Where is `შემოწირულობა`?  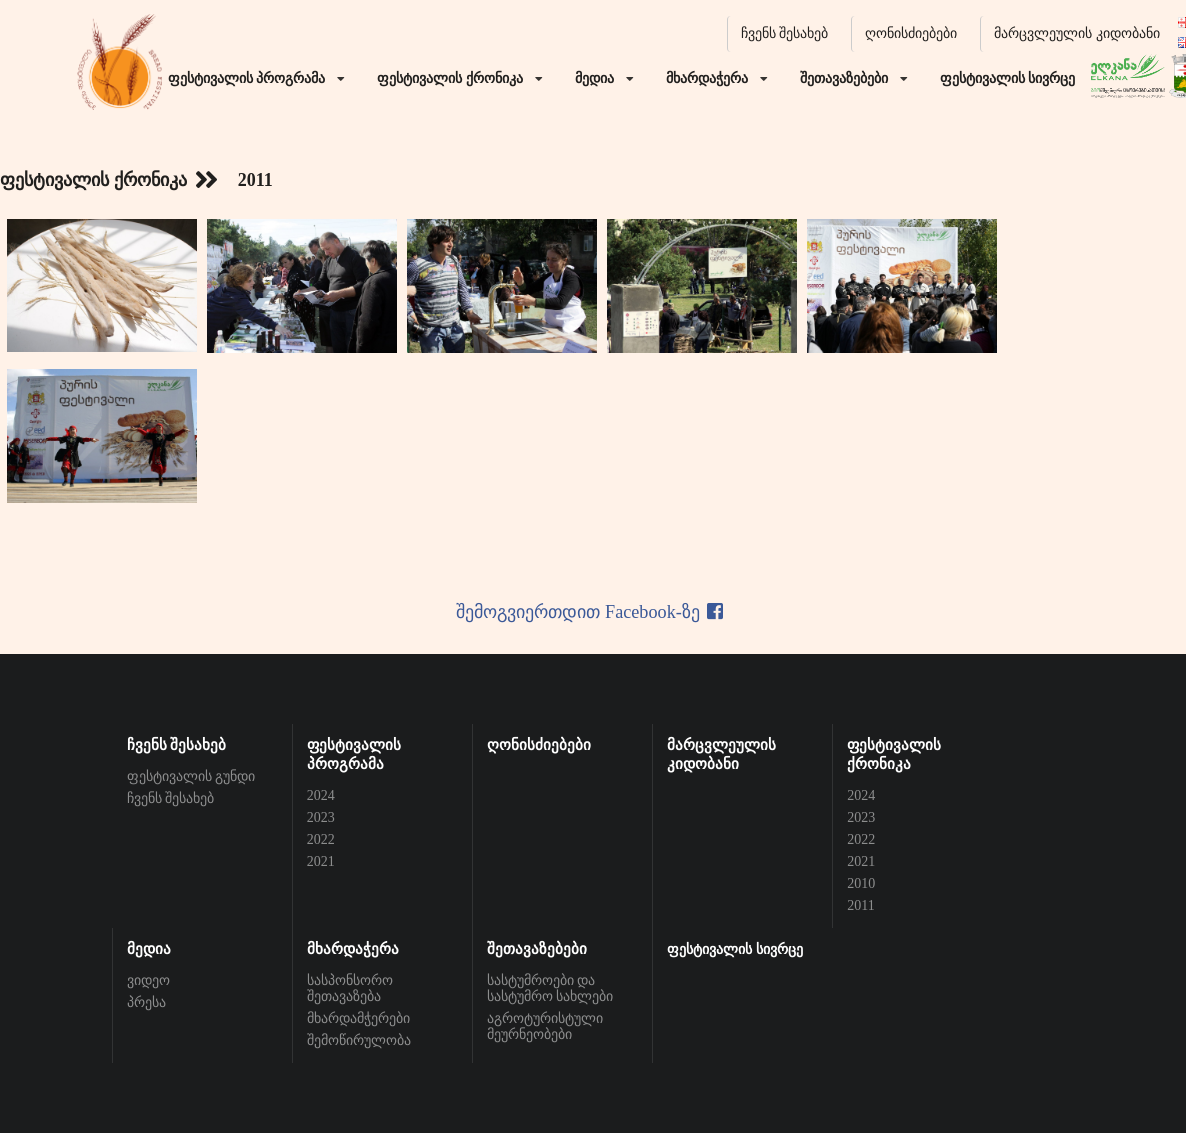 შემოწირულობა is located at coordinates (359, 1040).